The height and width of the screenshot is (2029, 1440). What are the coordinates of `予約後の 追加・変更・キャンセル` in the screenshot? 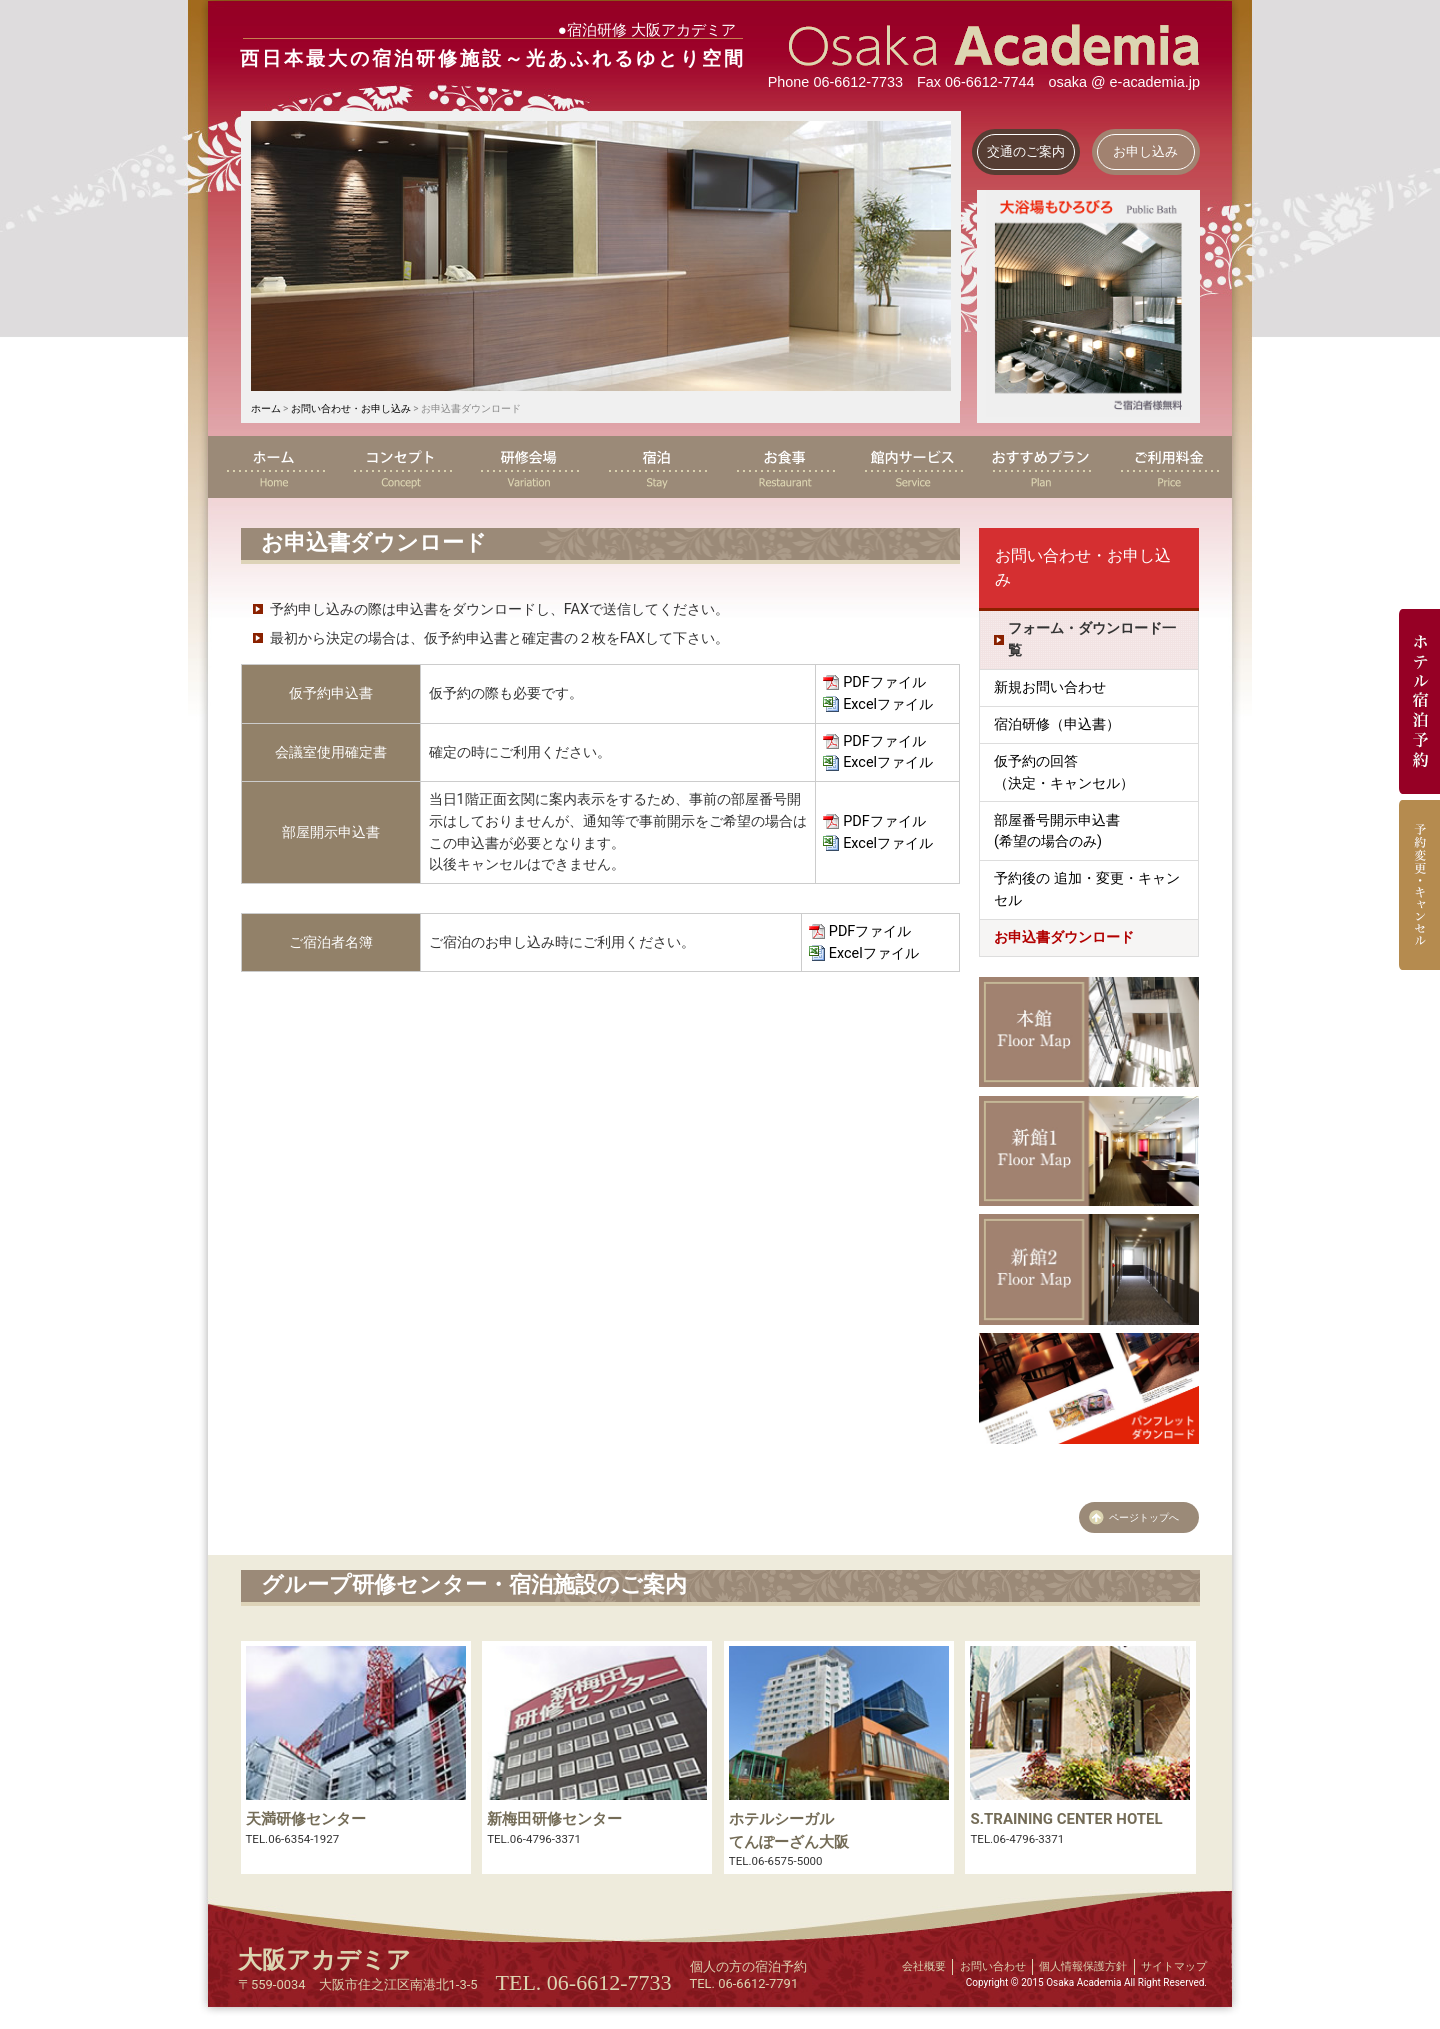 It's located at (1087, 889).